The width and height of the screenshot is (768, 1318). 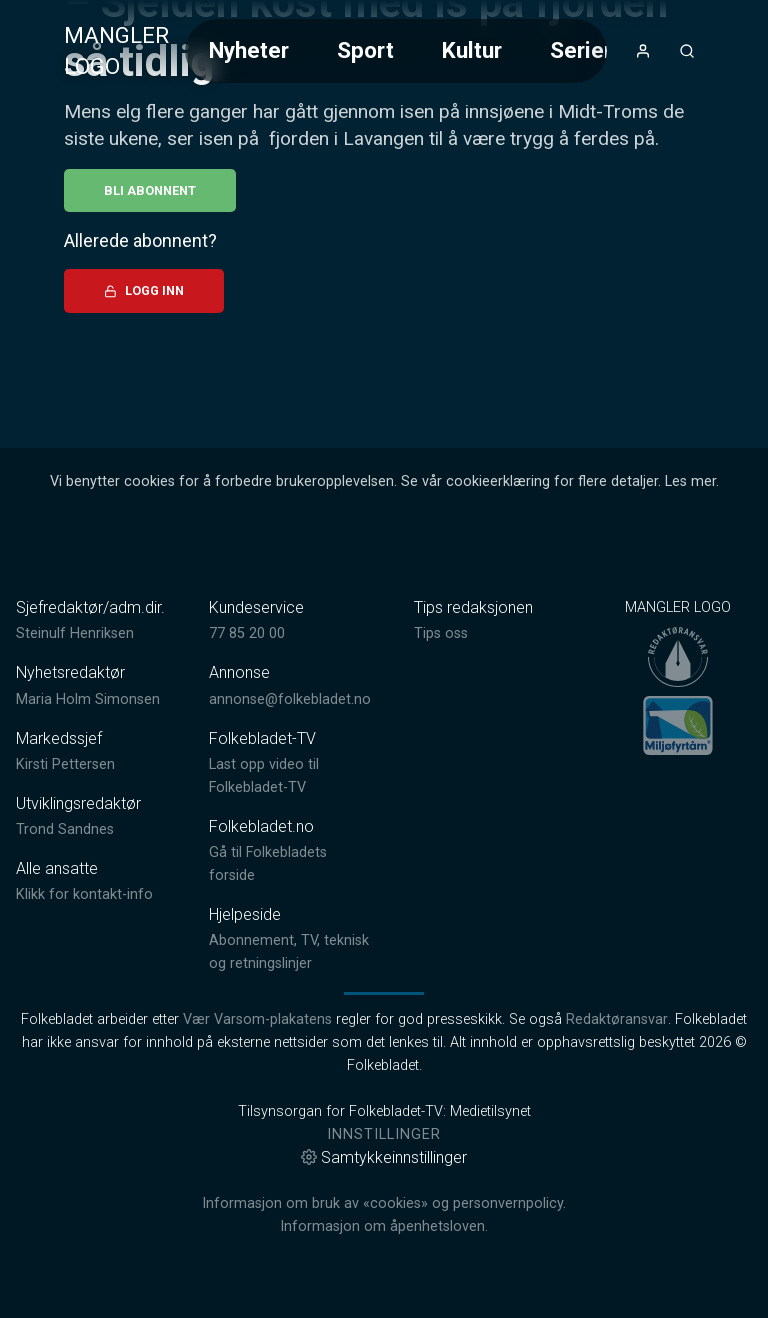 What do you see at coordinates (581, 50) in the screenshot?
I see `Serier` at bounding box center [581, 50].